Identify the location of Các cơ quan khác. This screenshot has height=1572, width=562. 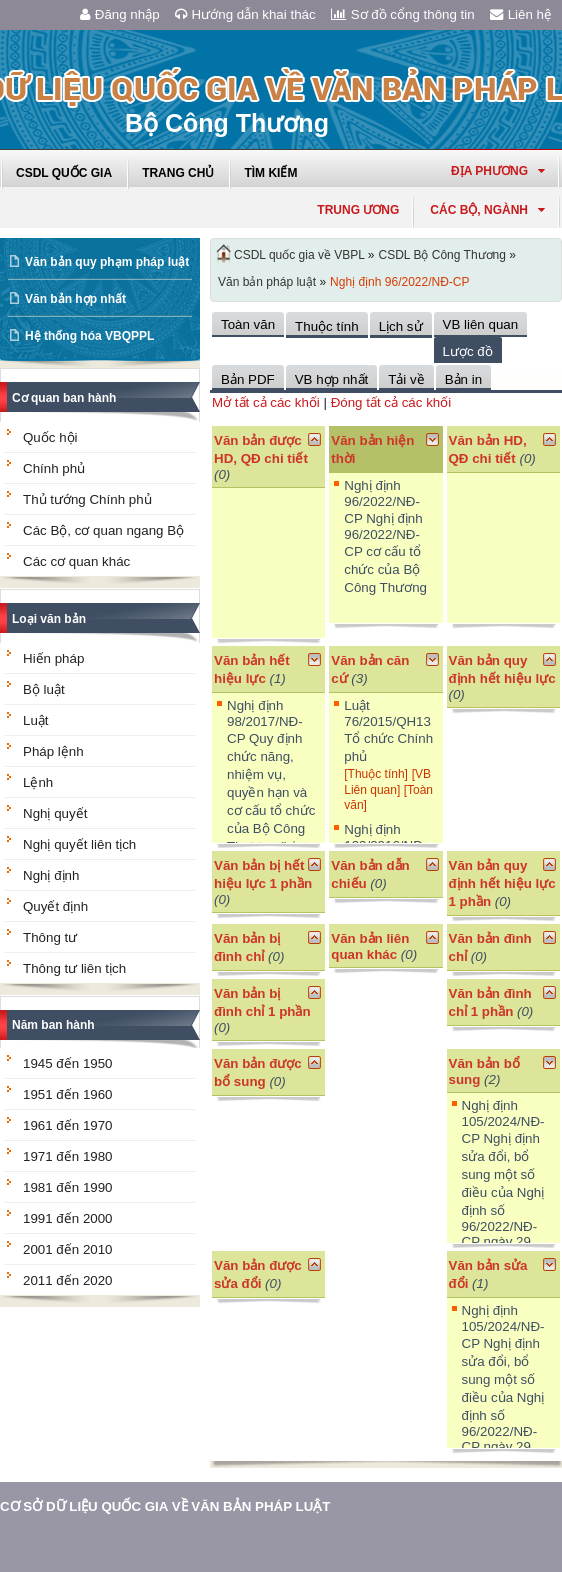
(76, 561).